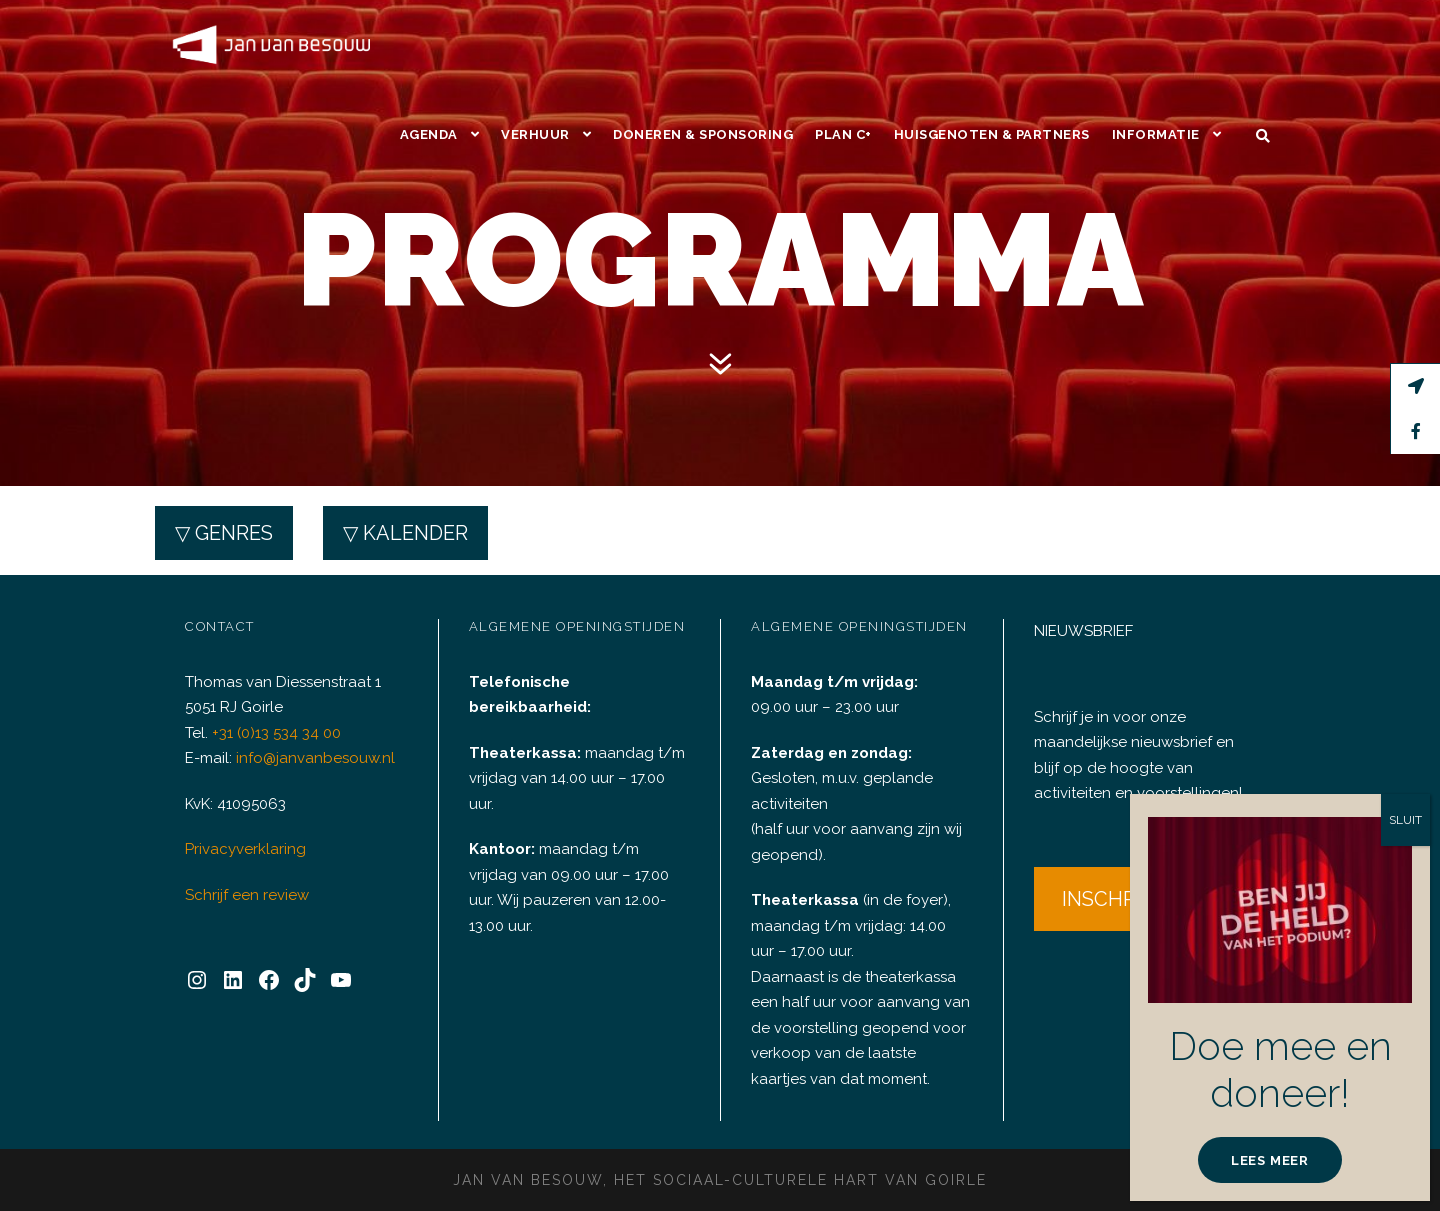 The image size is (1440, 1211). I want to click on Verhuur, so click(539, 44).